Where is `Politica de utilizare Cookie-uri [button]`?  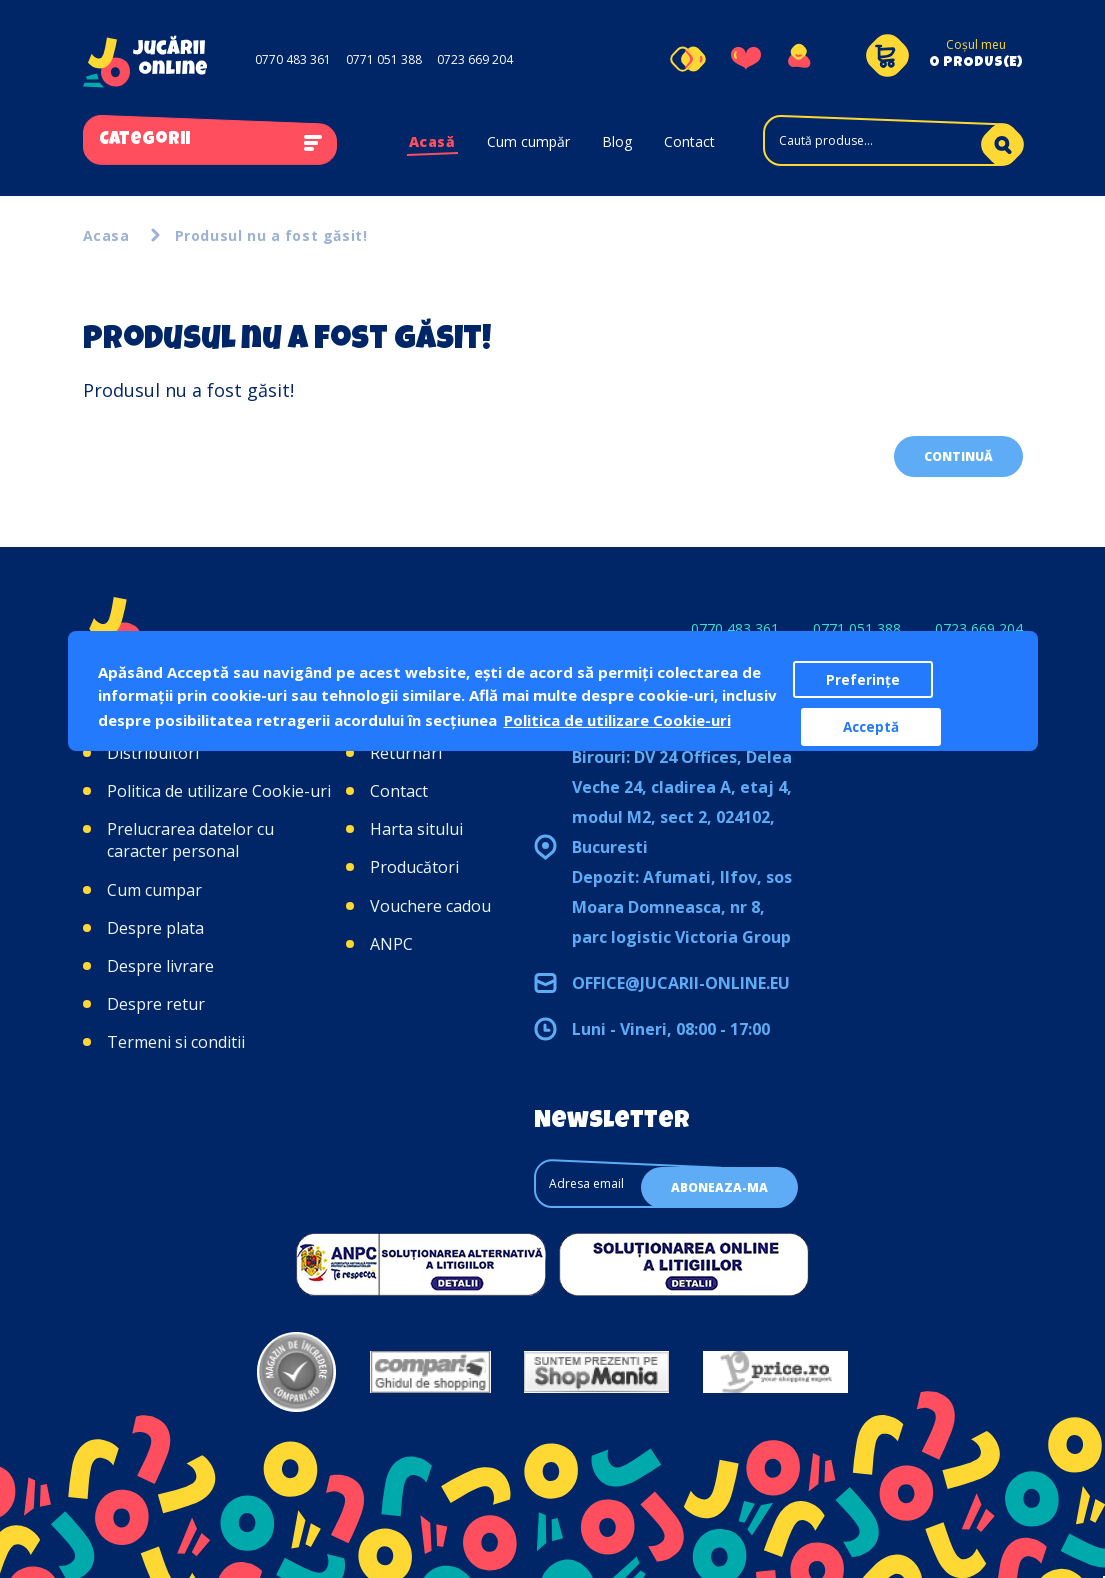
Politica de utilizare Cookie-uri [button] is located at coordinates (617, 720).